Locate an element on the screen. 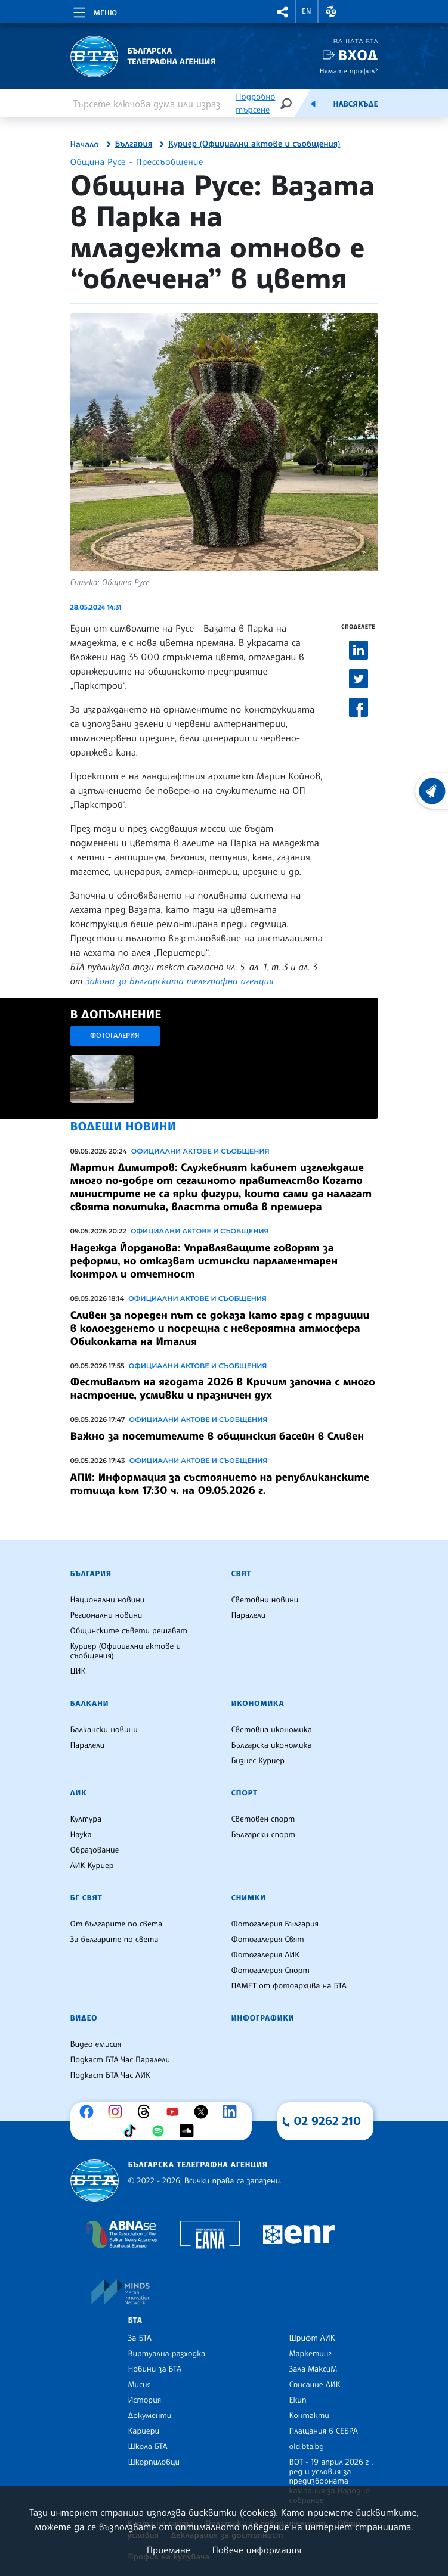 This screenshot has width=448, height=2576. Виртуална разходка is located at coordinates (167, 2354).